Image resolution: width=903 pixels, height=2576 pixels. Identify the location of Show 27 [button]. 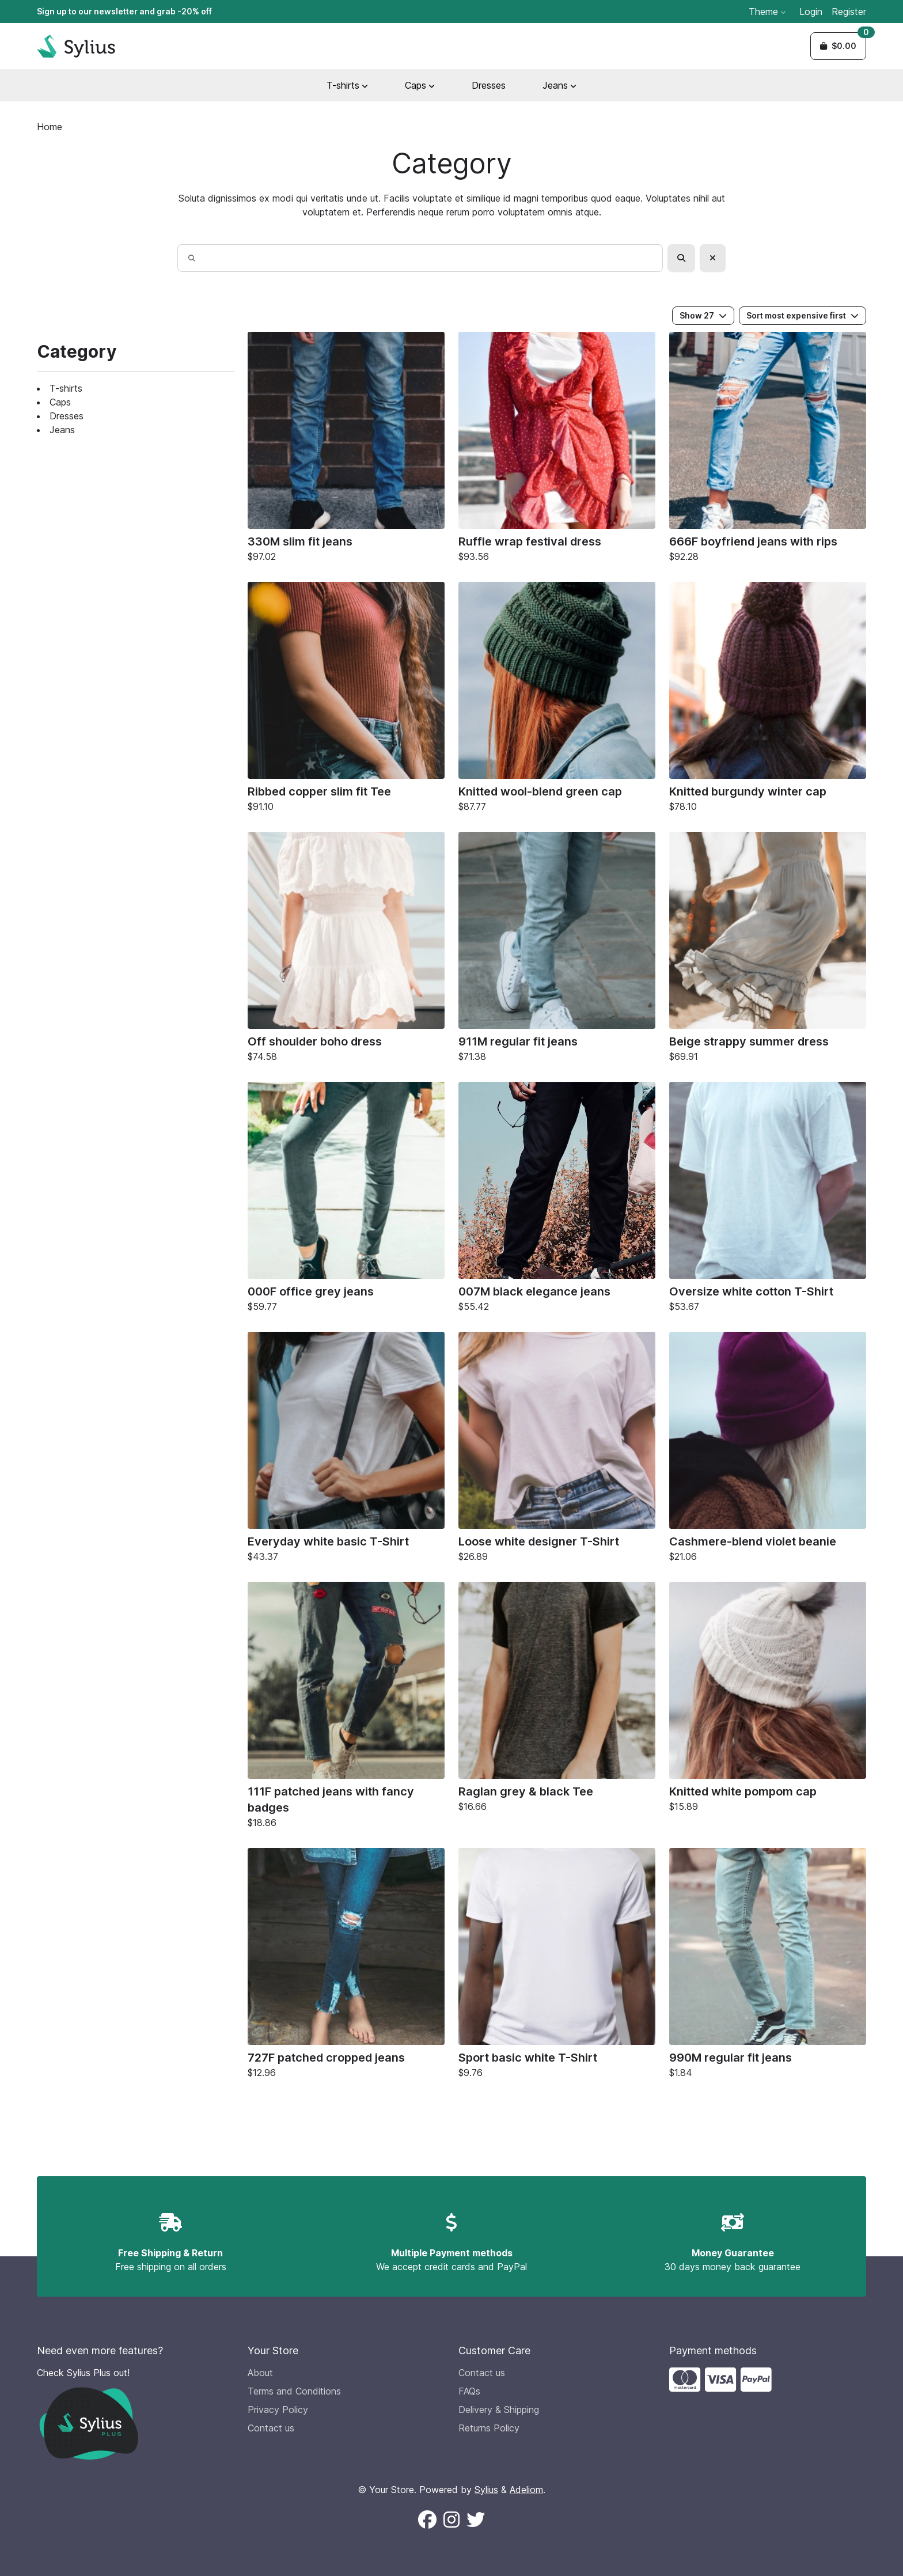
(703, 315).